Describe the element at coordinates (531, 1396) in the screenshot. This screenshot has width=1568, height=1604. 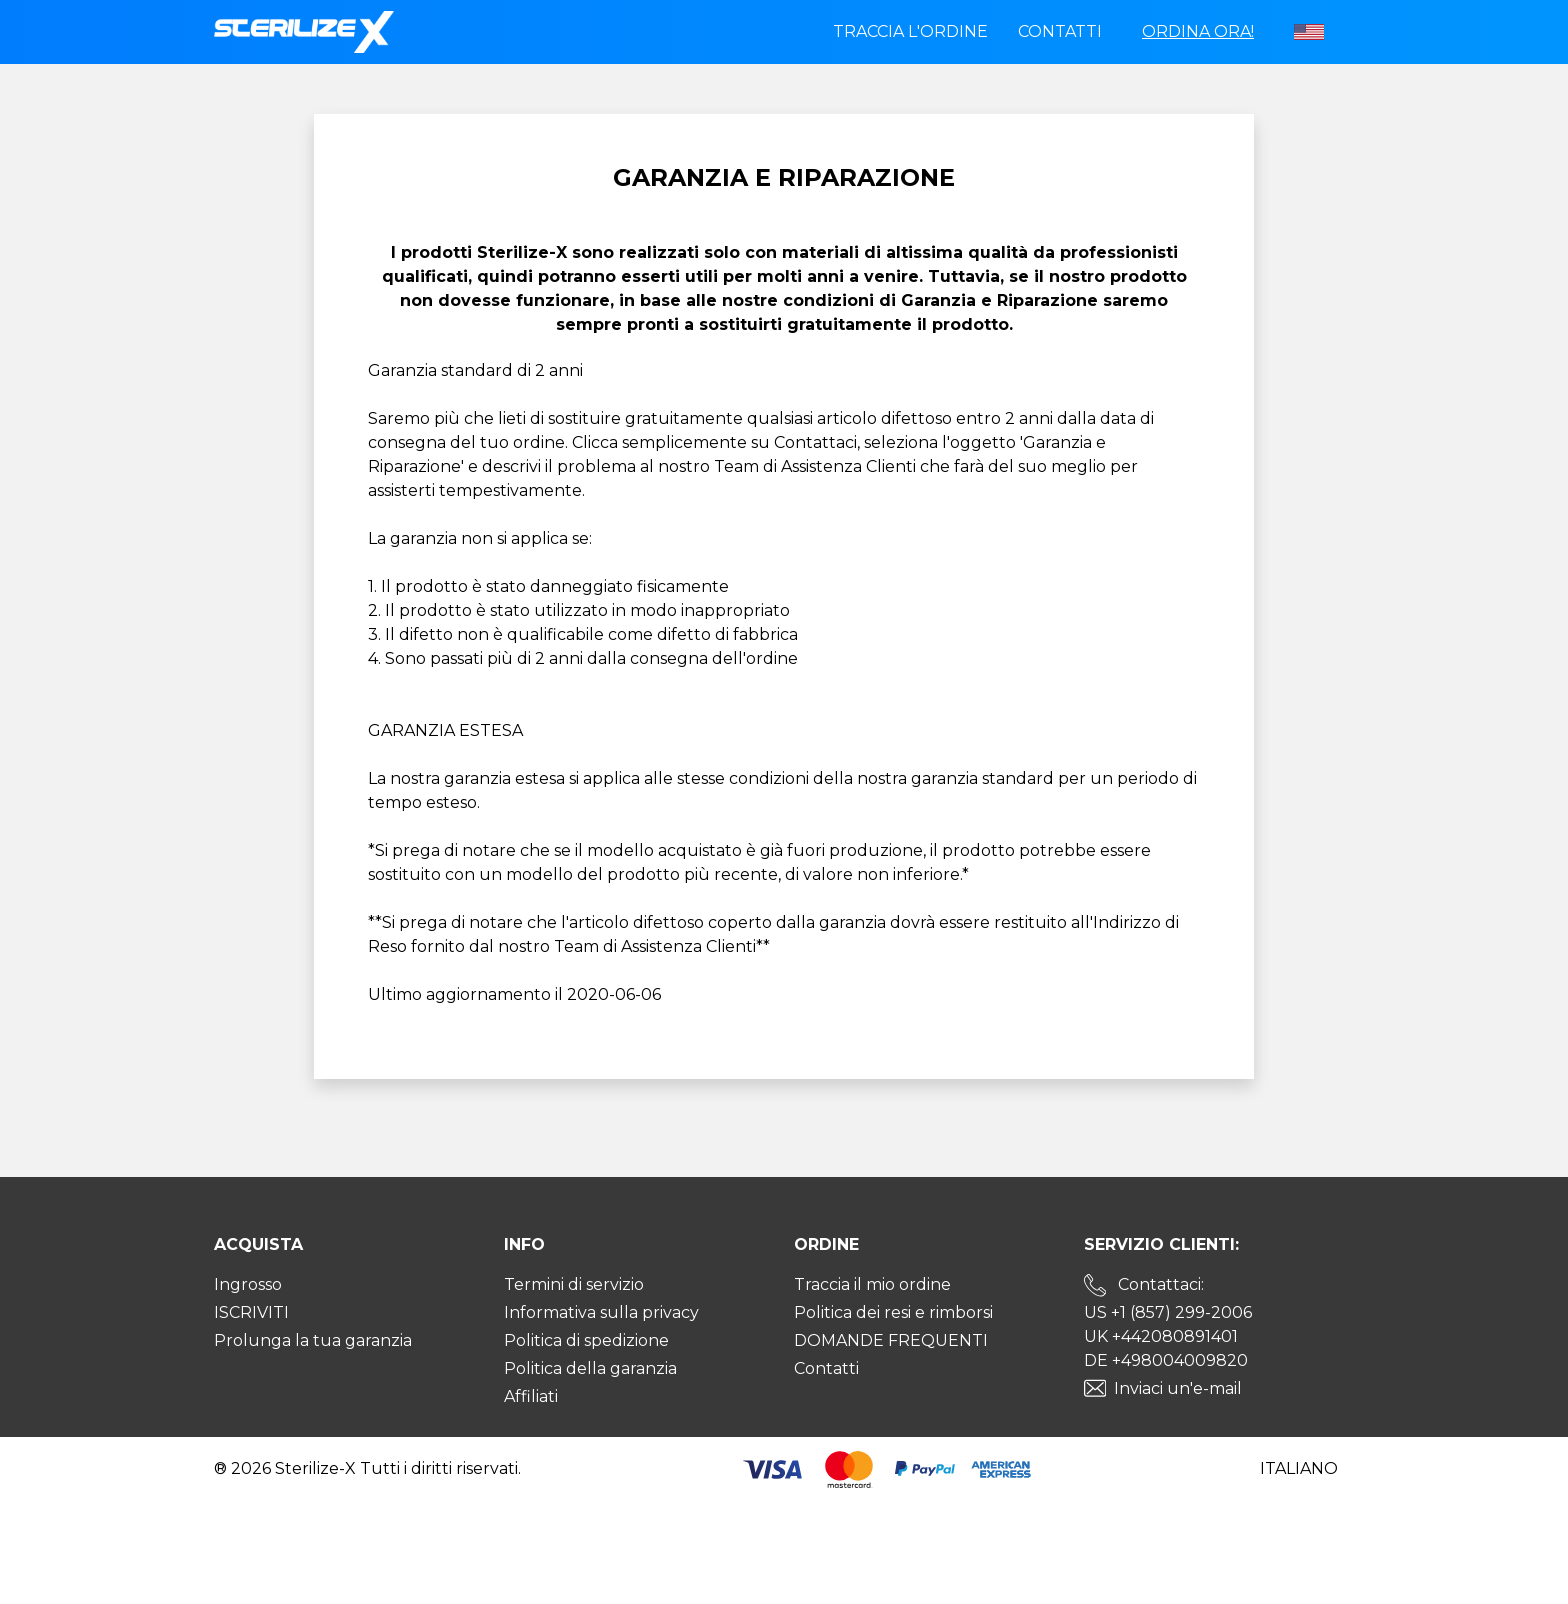
I see `Affiliati` at that location.